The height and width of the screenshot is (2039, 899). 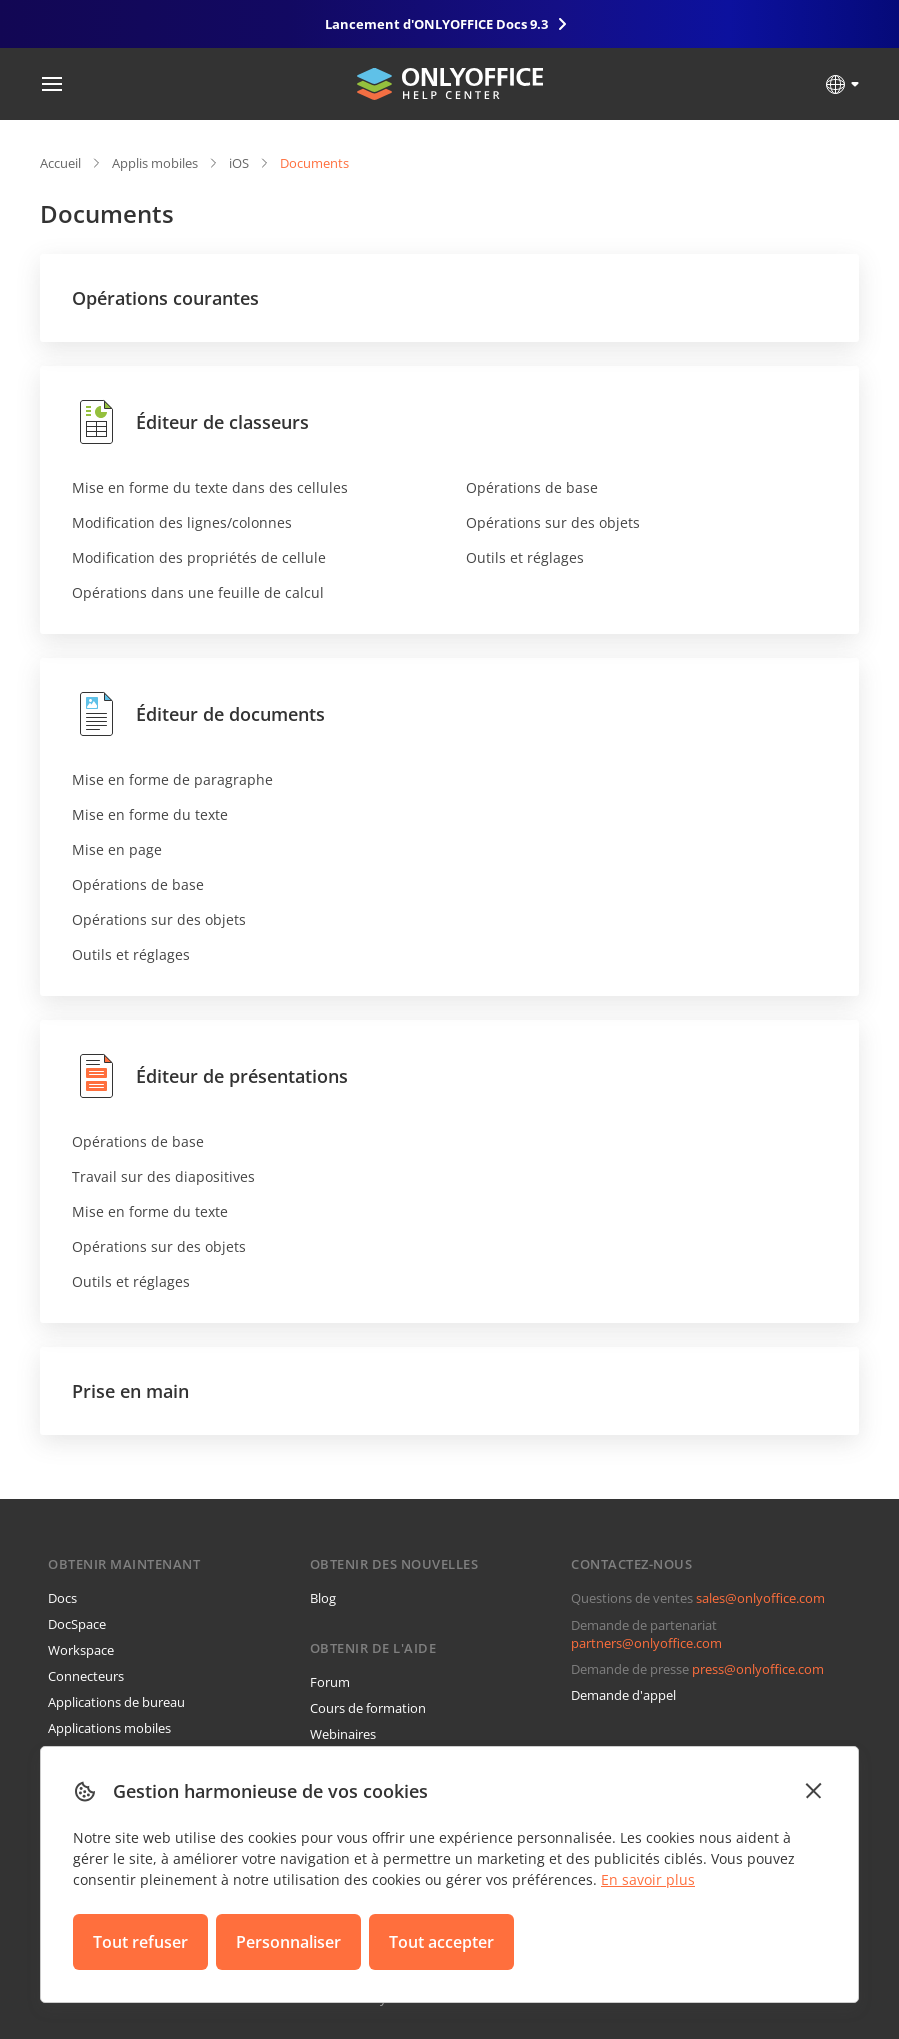 What do you see at coordinates (81, 1650) in the screenshot?
I see `Workspace` at bounding box center [81, 1650].